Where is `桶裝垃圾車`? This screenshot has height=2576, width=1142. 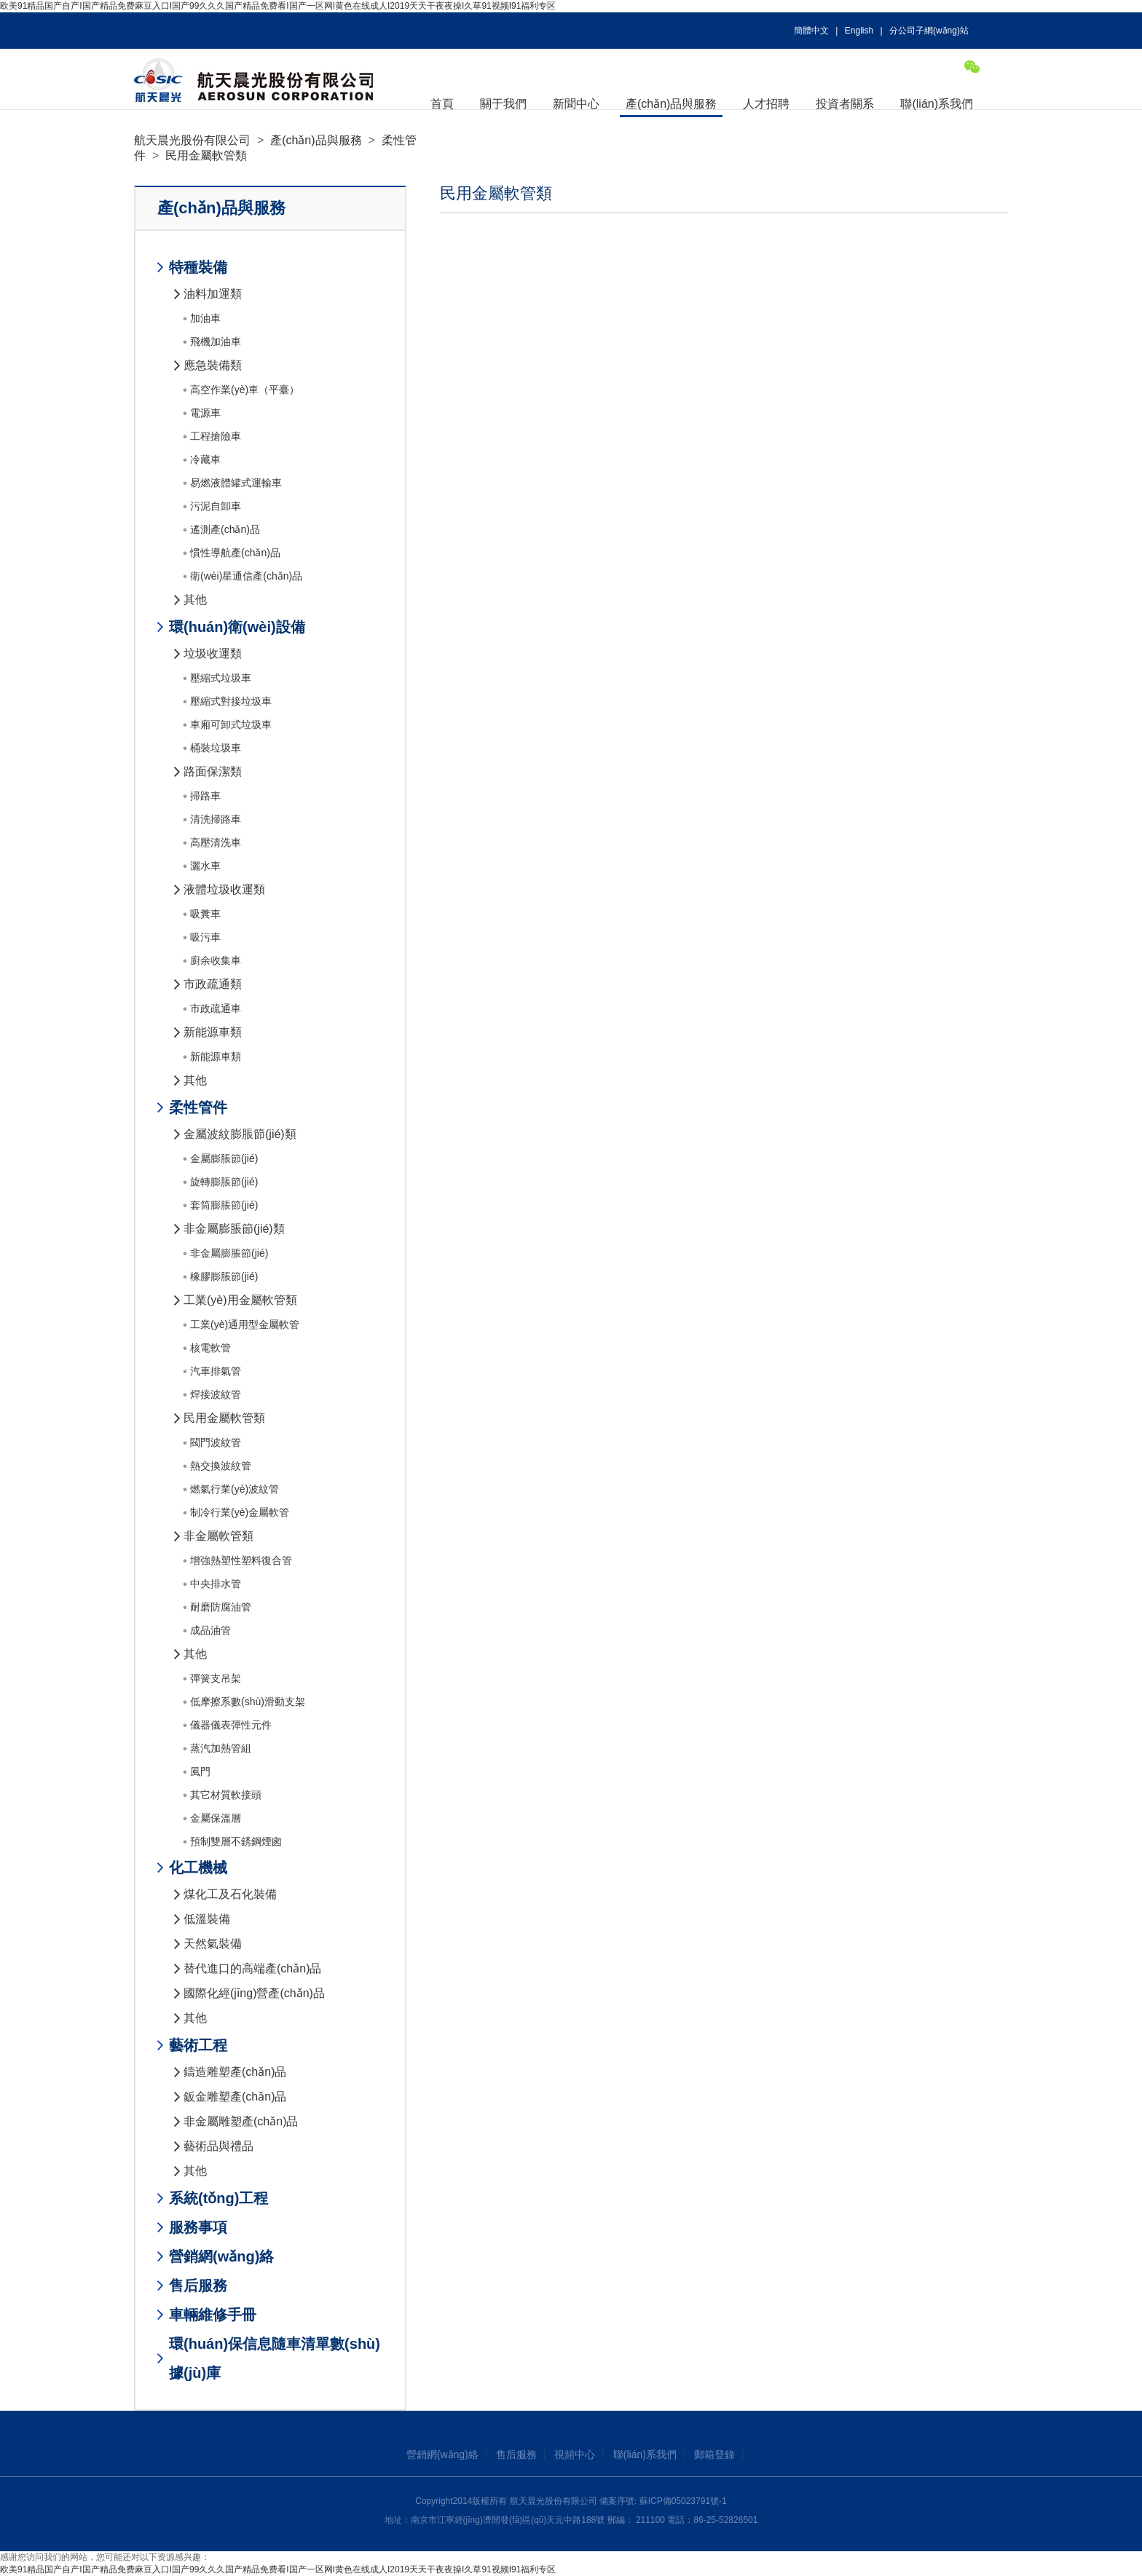
桶裝垃圾車 is located at coordinates (215, 748).